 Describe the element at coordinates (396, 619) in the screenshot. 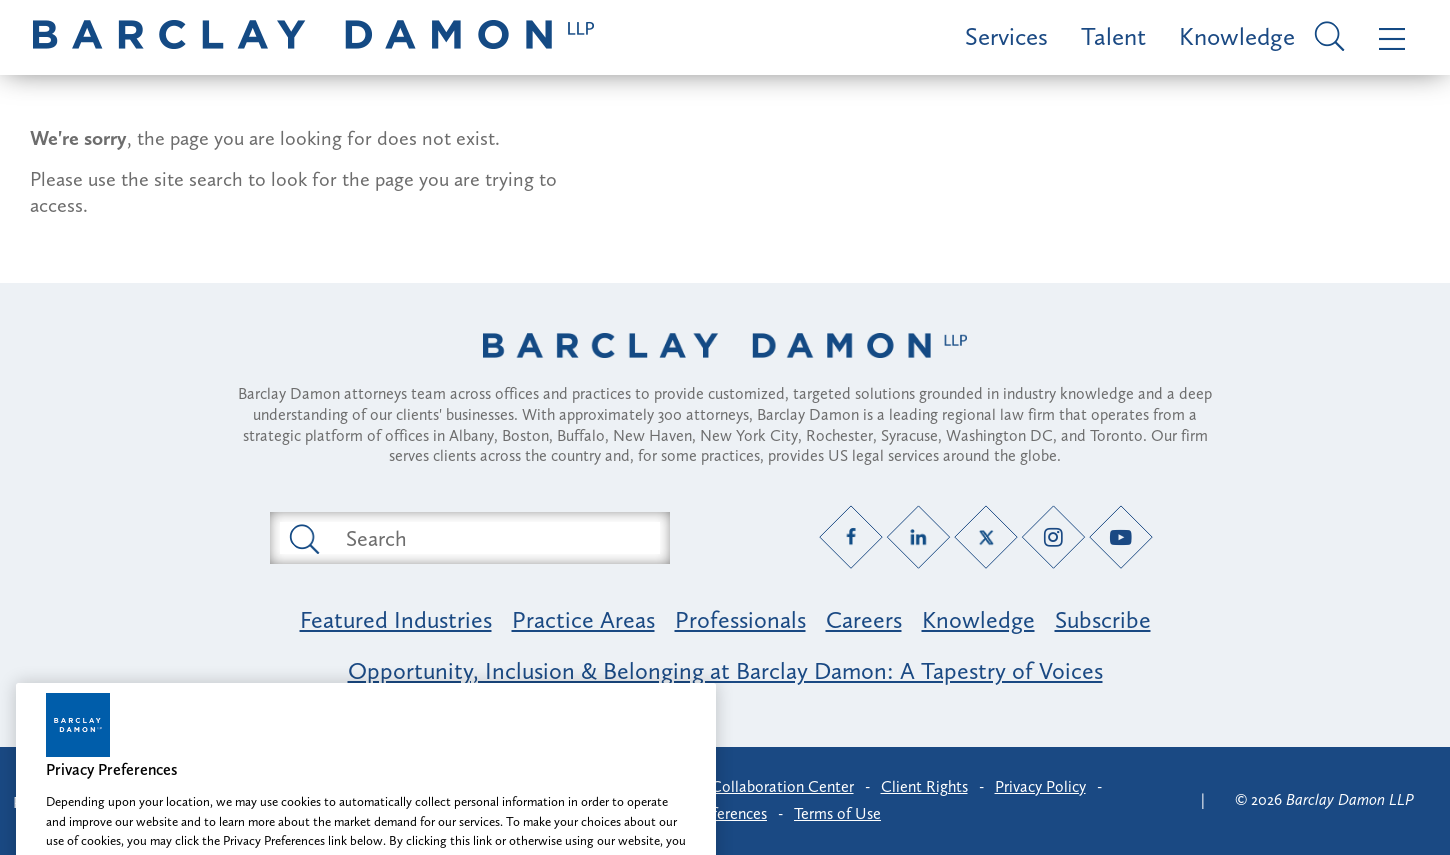

I see `Featured Industries` at that location.